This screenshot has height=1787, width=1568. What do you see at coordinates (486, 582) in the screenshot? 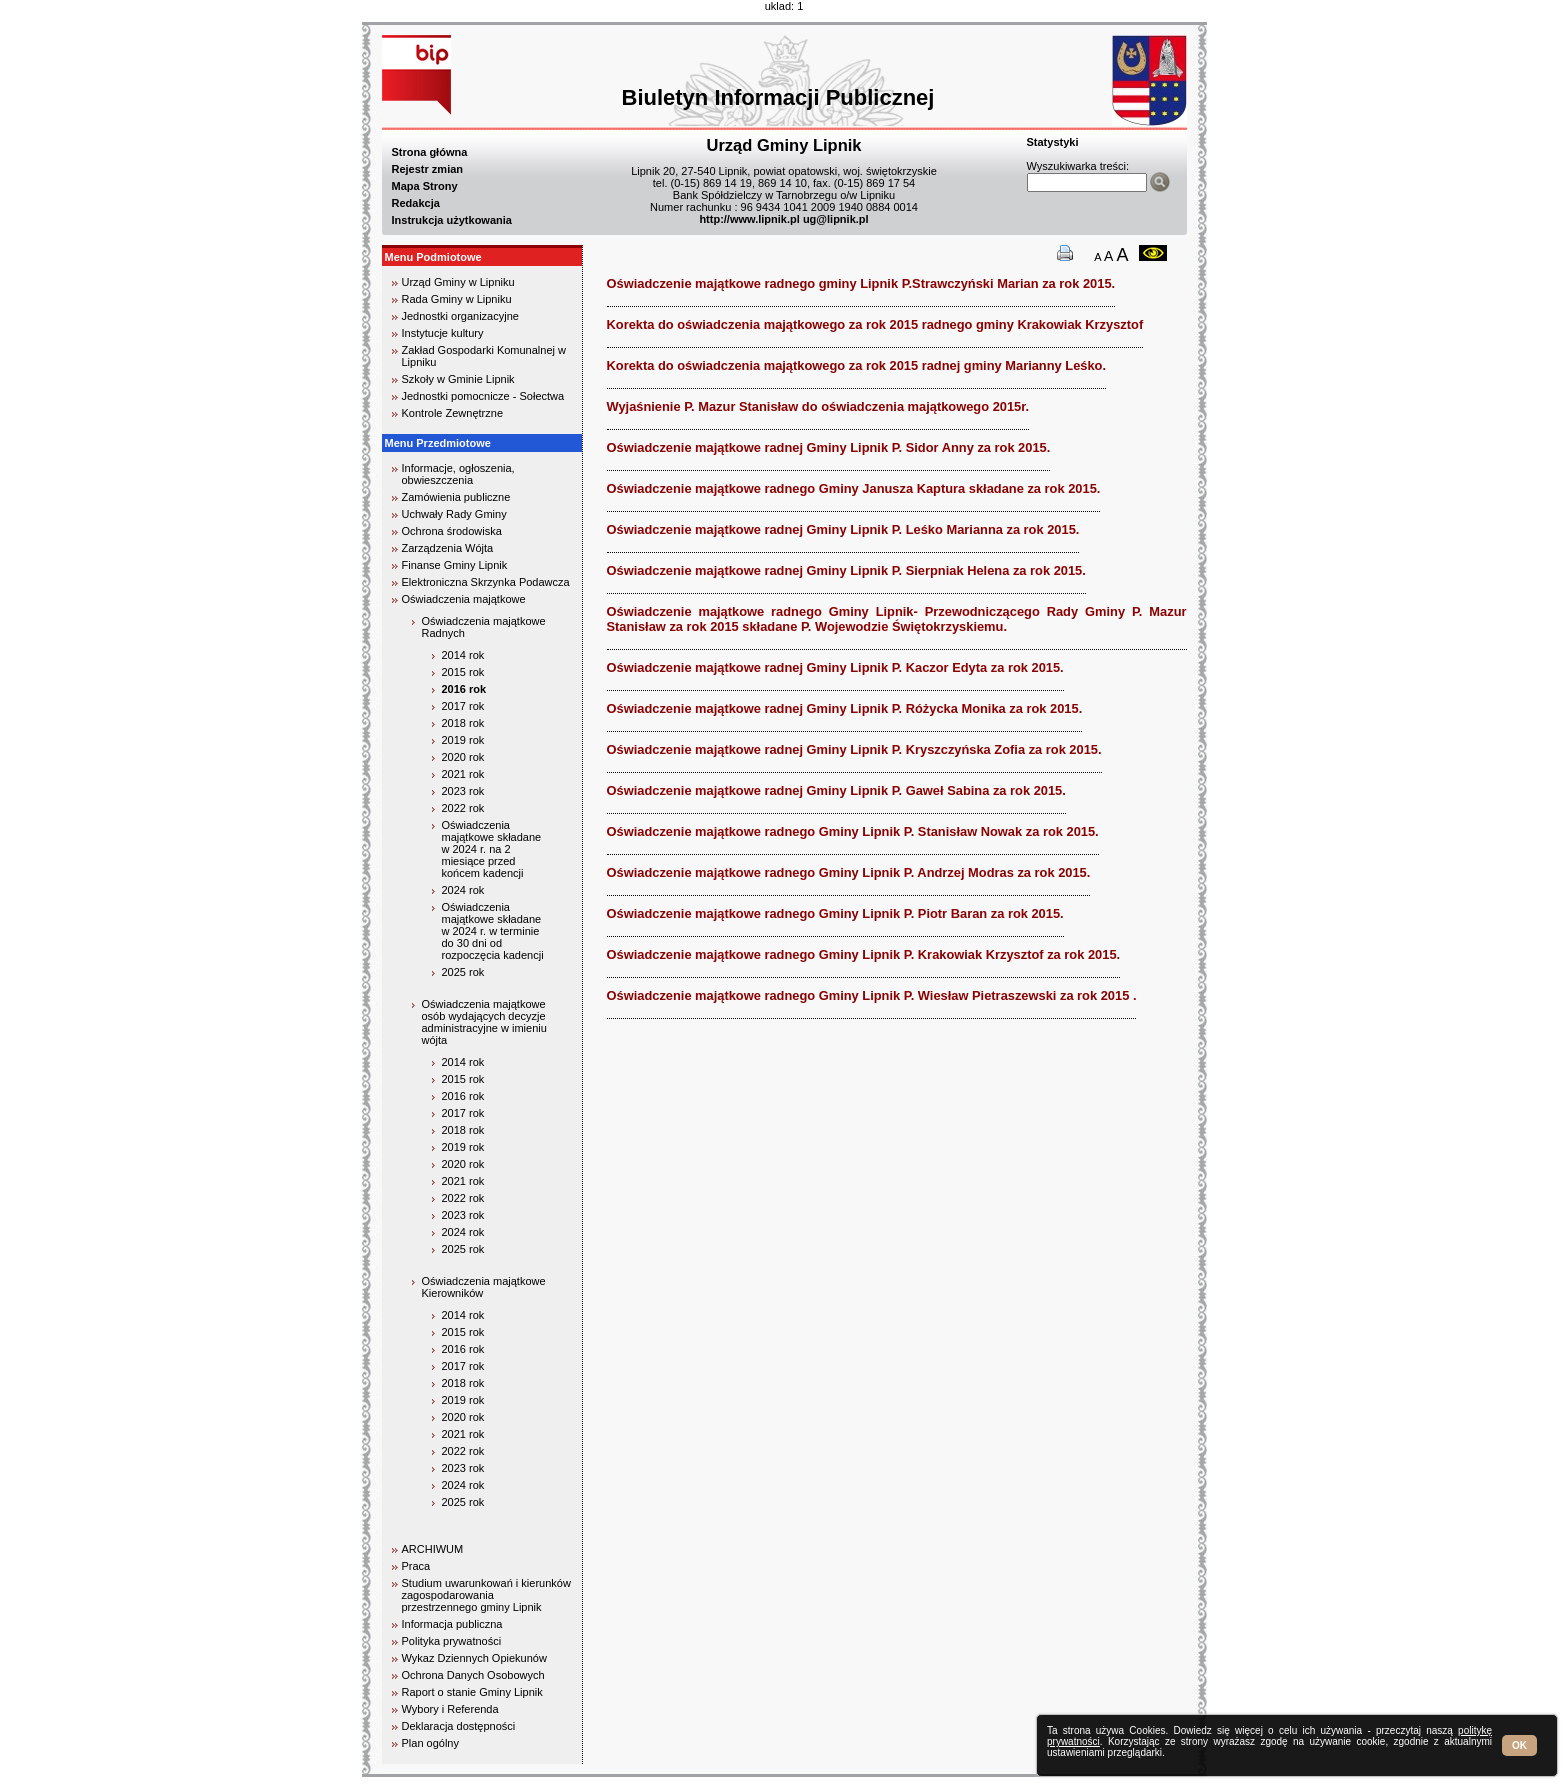
I see `Elektroniczna Skrzynka Podawcza` at bounding box center [486, 582].